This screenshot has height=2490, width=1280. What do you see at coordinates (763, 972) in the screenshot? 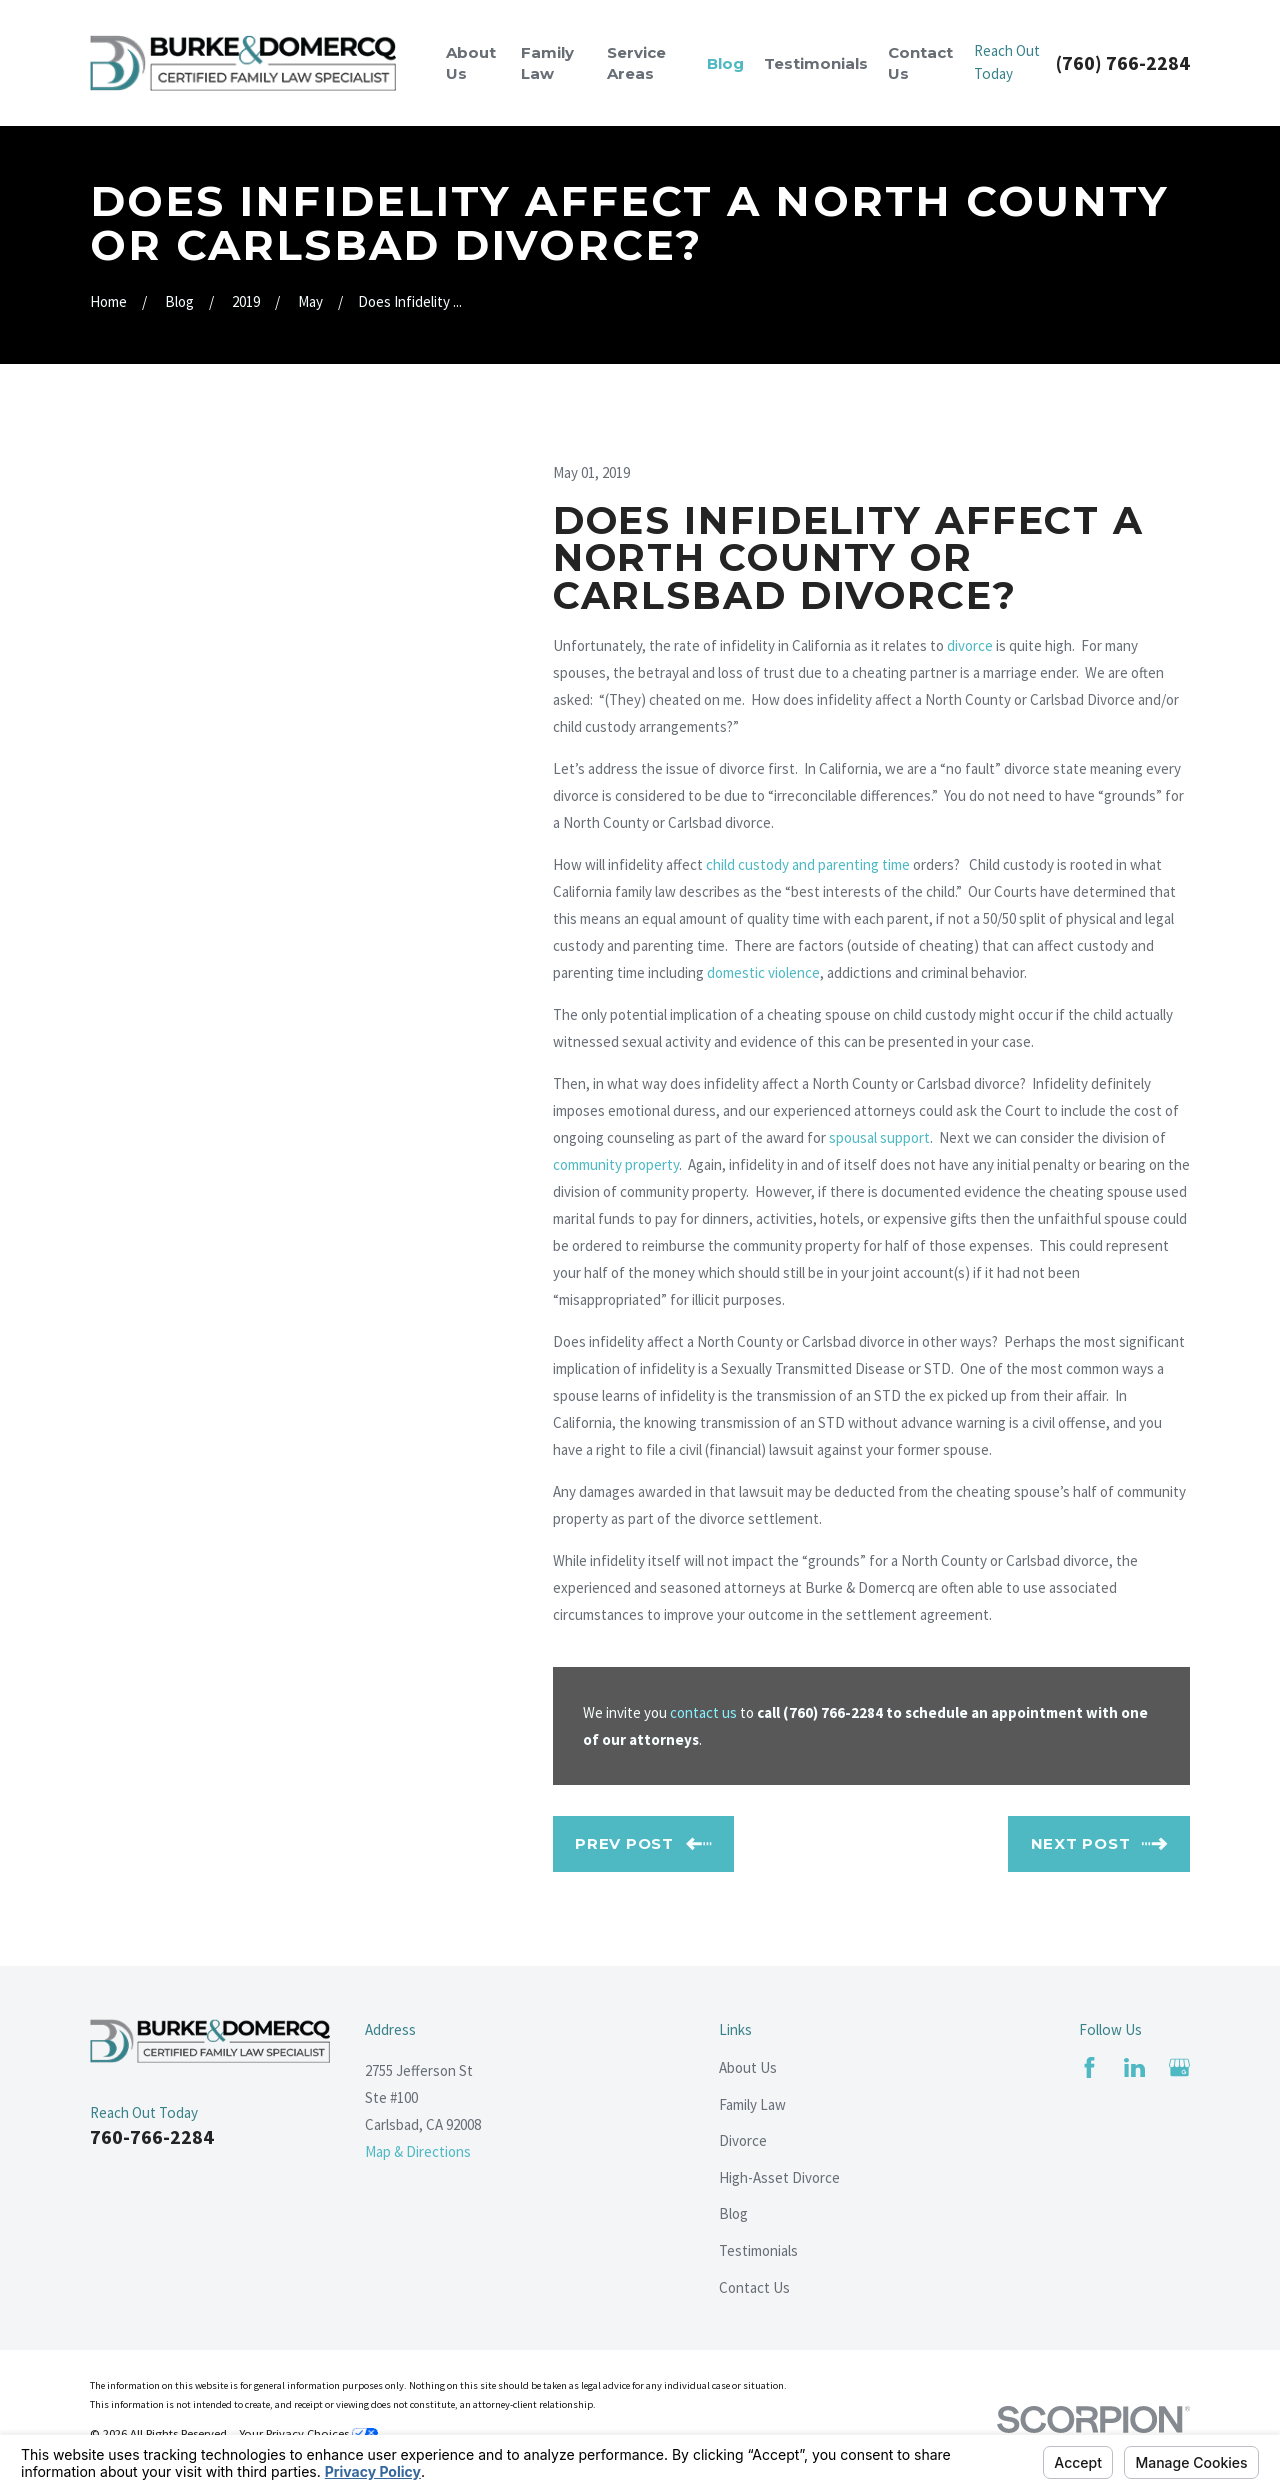
I see `domestic violence` at bounding box center [763, 972].